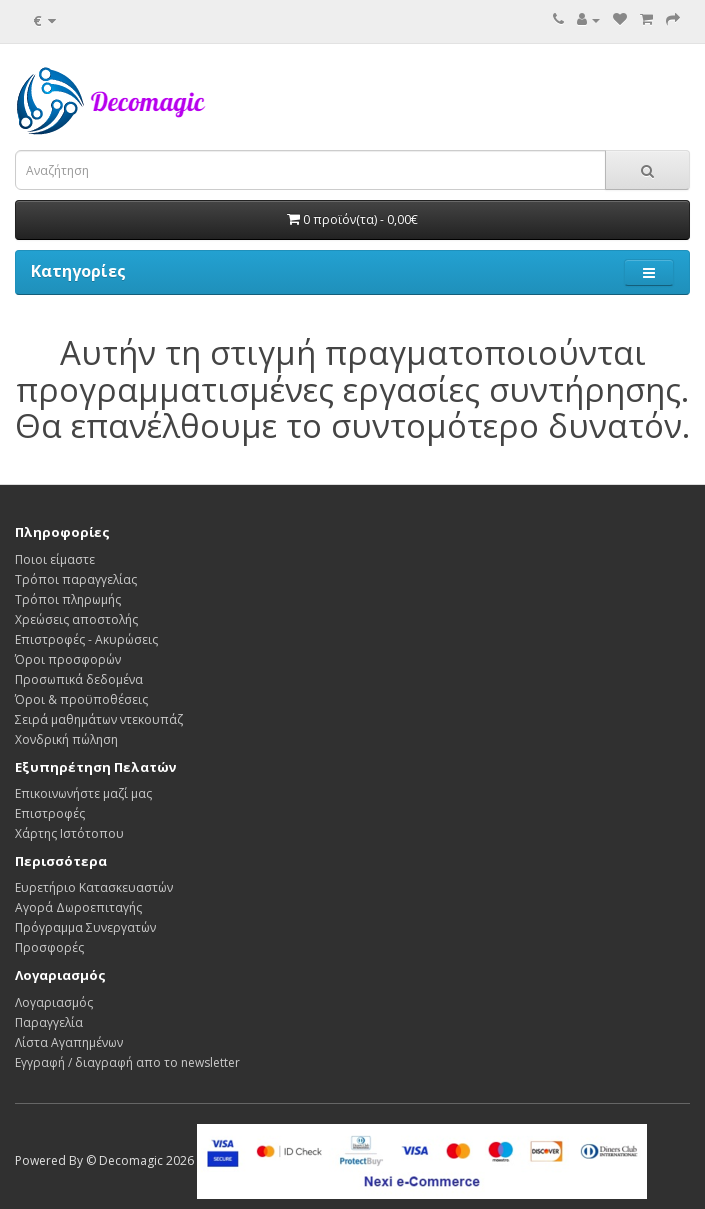 This screenshot has height=1209, width=705. I want to click on Προσωπικά δεδομένα, so click(79, 679).